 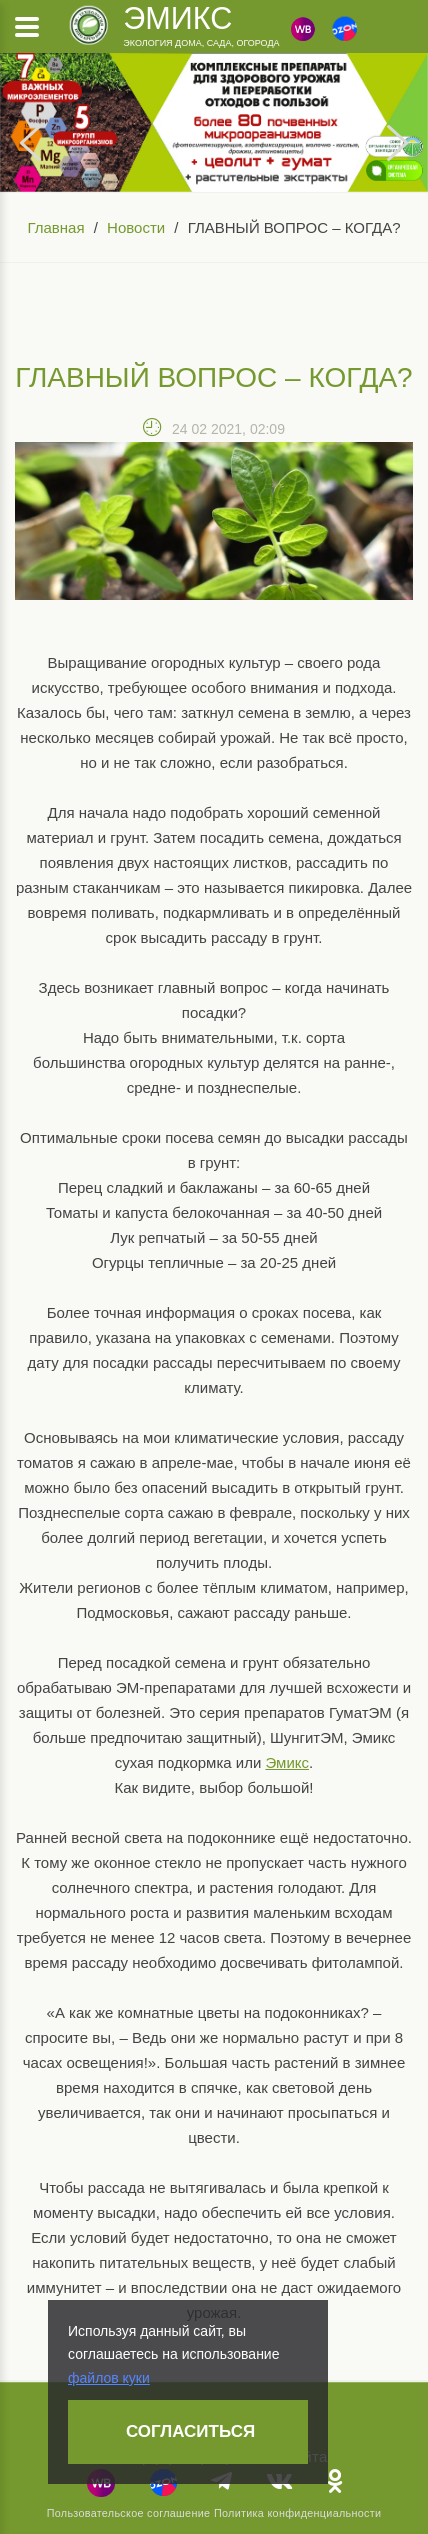 What do you see at coordinates (136, 227) in the screenshot?
I see `Новости` at bounding box center [136, 227].